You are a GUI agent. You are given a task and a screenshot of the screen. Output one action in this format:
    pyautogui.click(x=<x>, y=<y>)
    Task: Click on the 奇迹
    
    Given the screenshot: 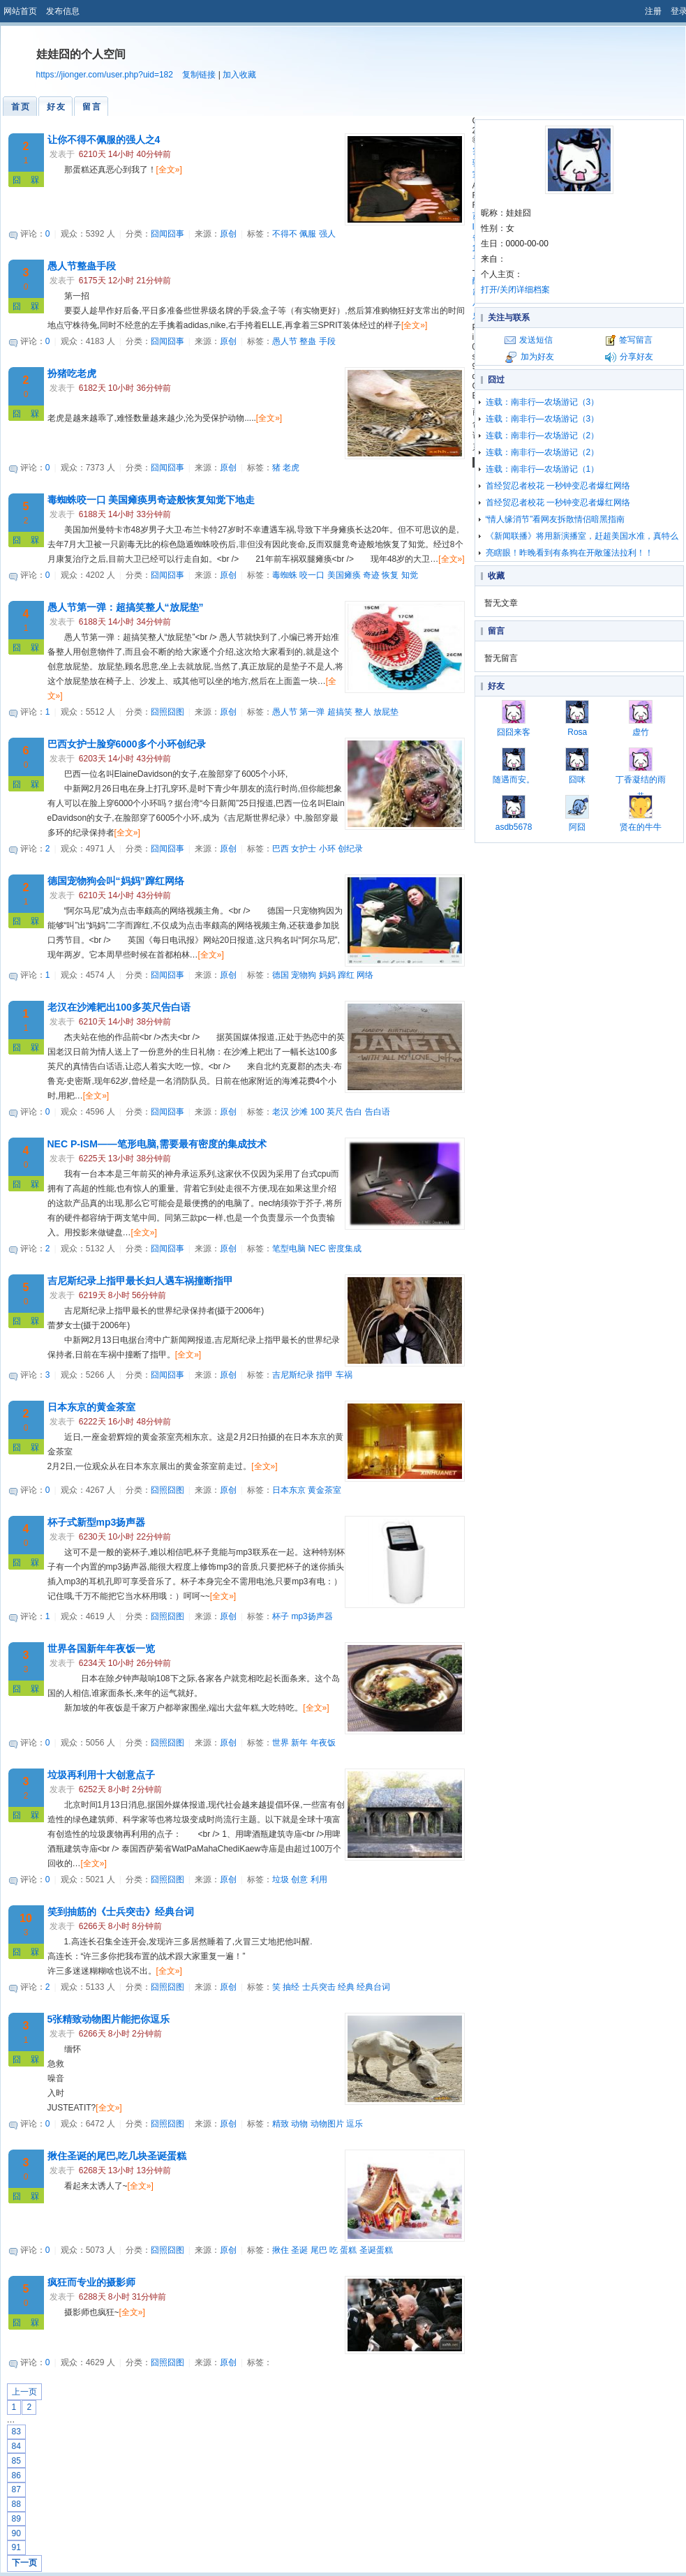 What is the action you would take?
    pyautogui.click(x=371, y=575)
    